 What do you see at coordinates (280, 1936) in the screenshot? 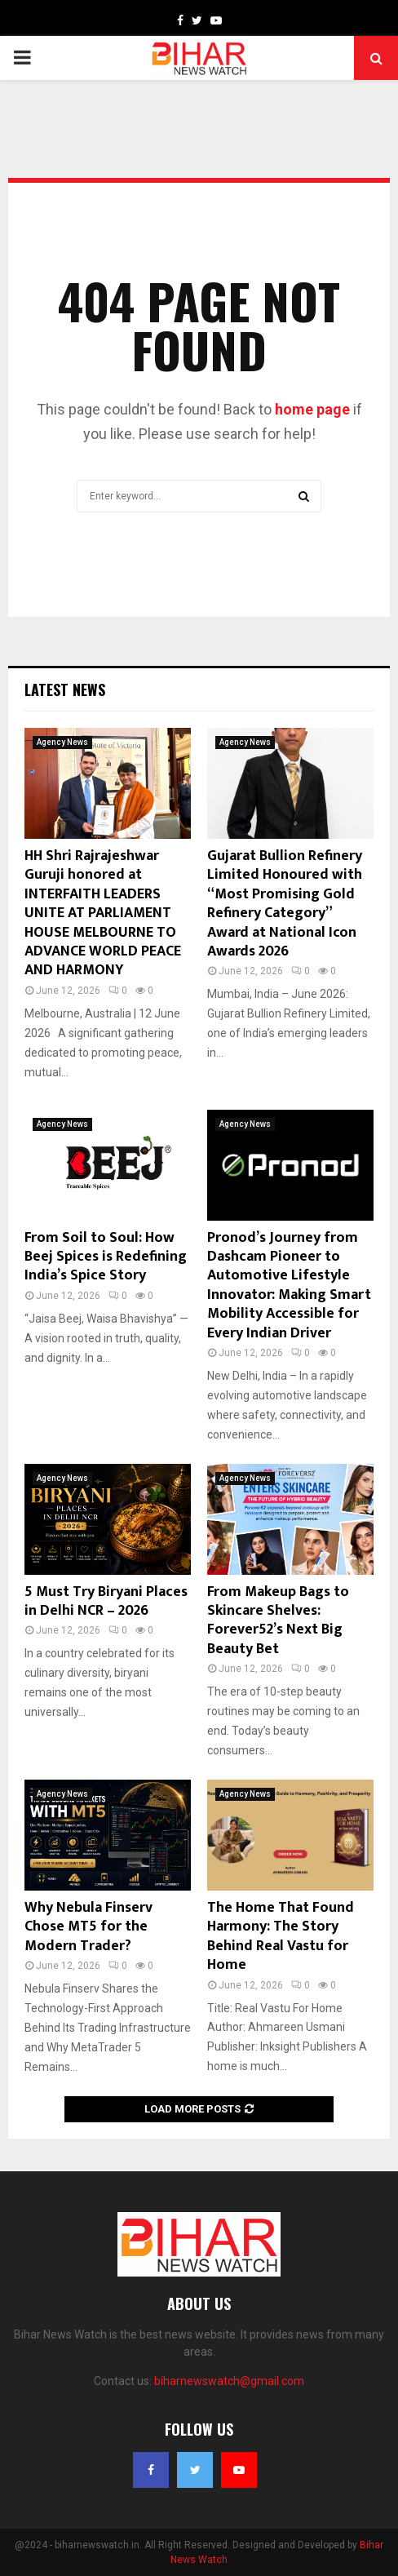
I see `The Home That Found Harmony: The Story Behind Real Vastu for Home` at bounding box center [280, 1936].